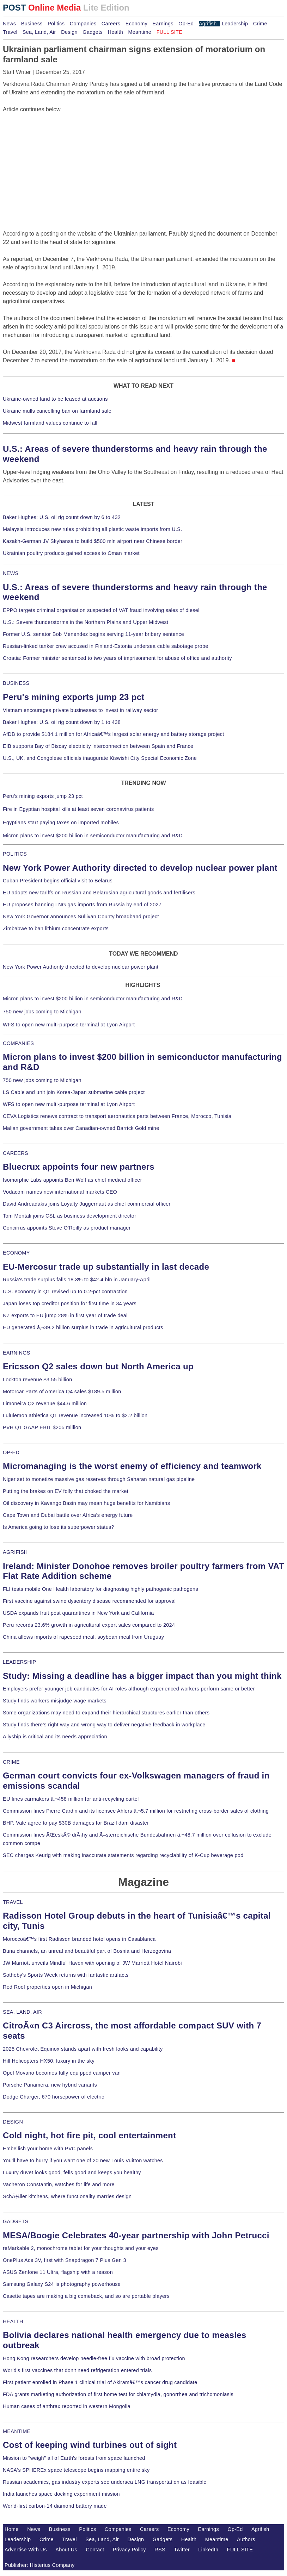  What do you see at coordinates (99, 1479) in the screenshot?
I see `Niger set to monetize massive gas reserves through Saharan natural gas pipeline` at bounding box center [99, 1479].